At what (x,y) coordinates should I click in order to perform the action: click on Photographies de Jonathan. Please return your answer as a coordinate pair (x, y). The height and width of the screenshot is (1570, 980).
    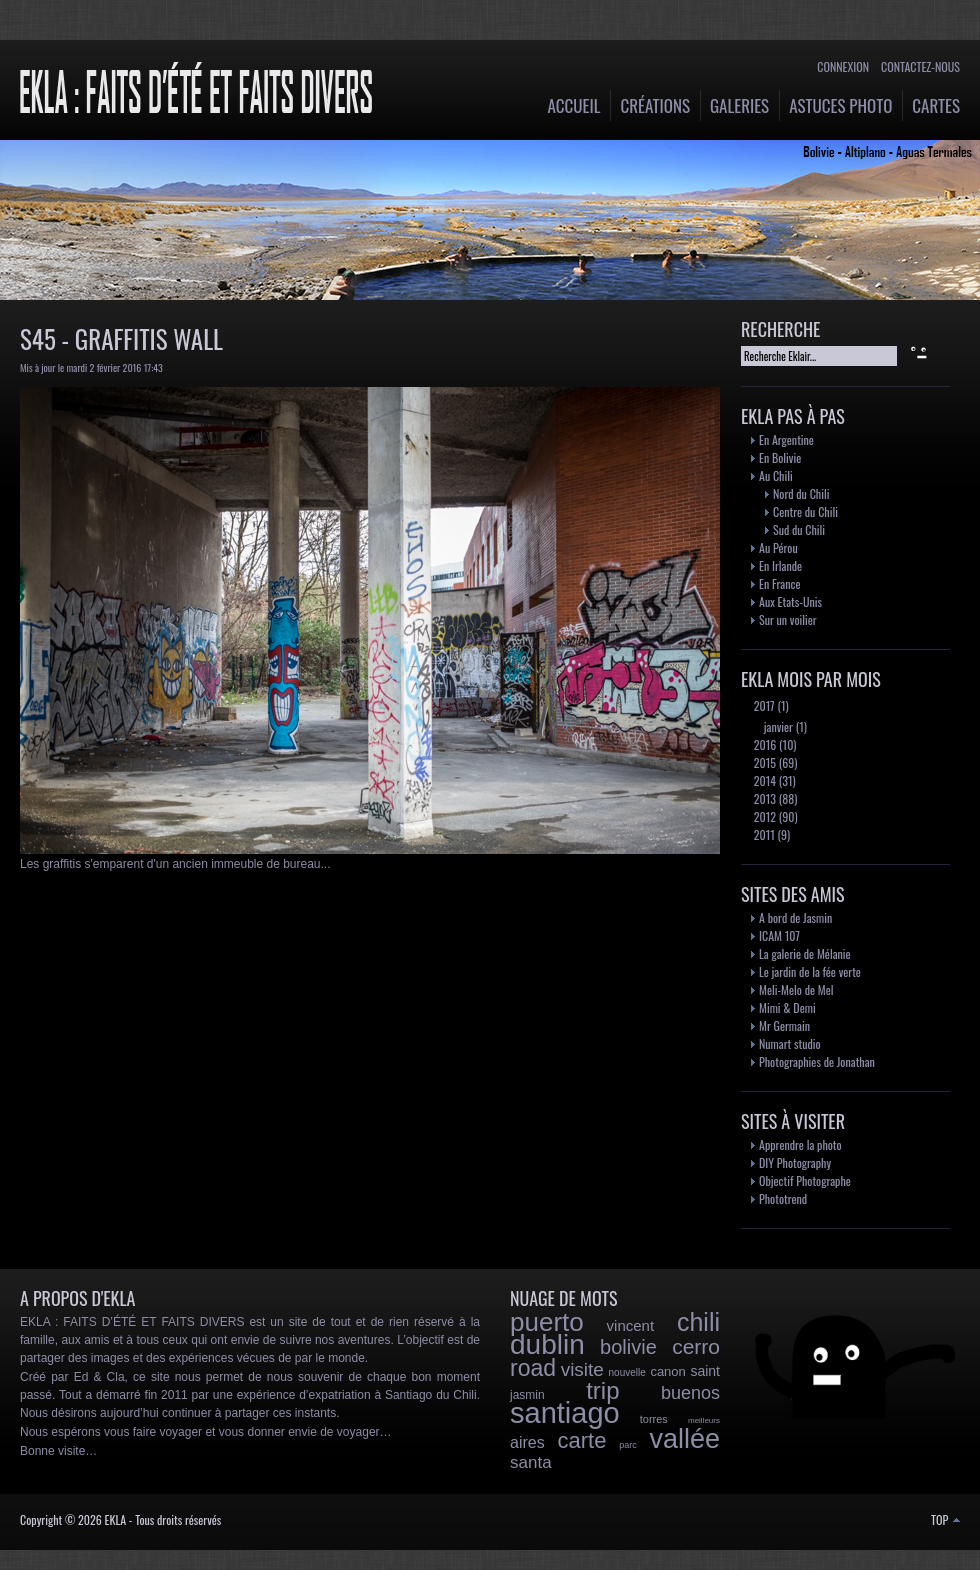
    Looking at the image, I should click on (817, 1061).